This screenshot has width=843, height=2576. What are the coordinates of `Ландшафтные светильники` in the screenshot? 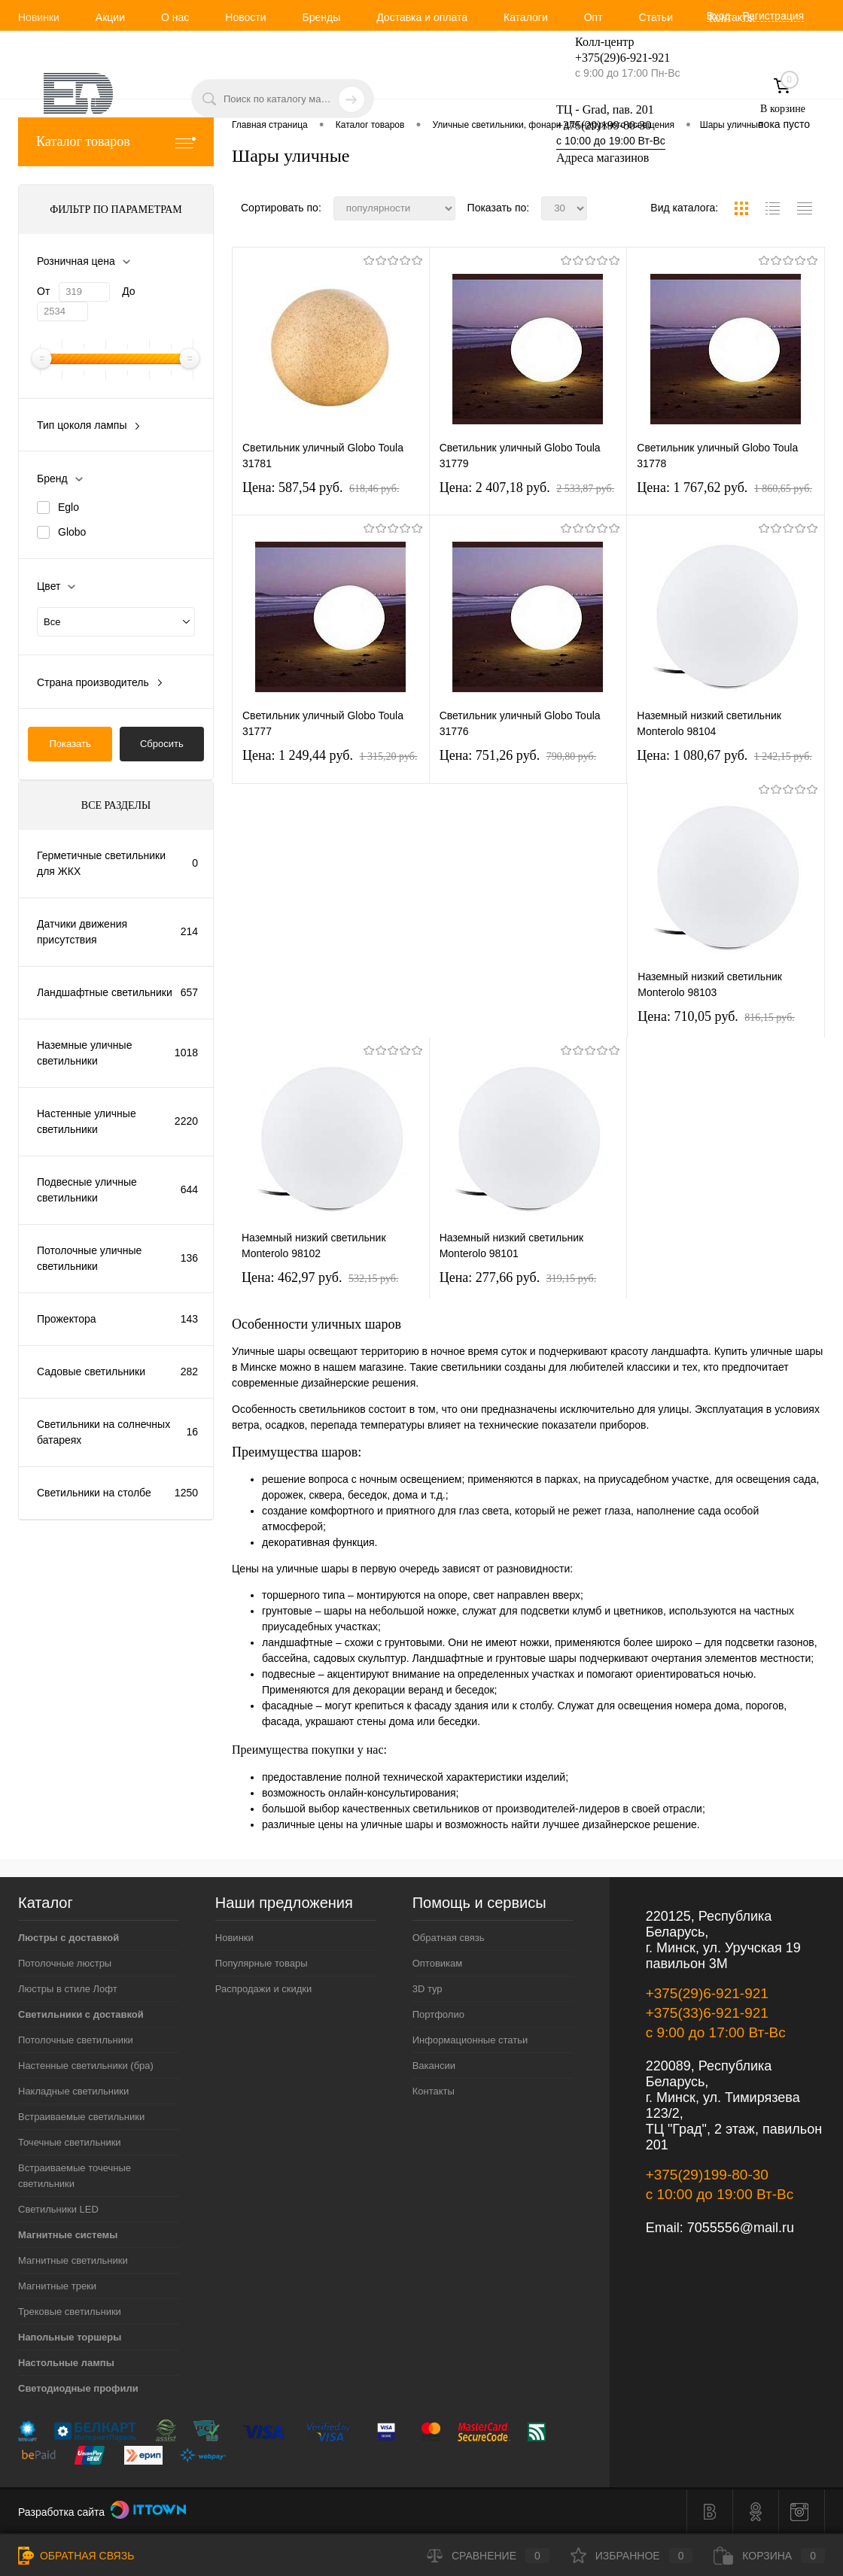 It's located at (104, 992).